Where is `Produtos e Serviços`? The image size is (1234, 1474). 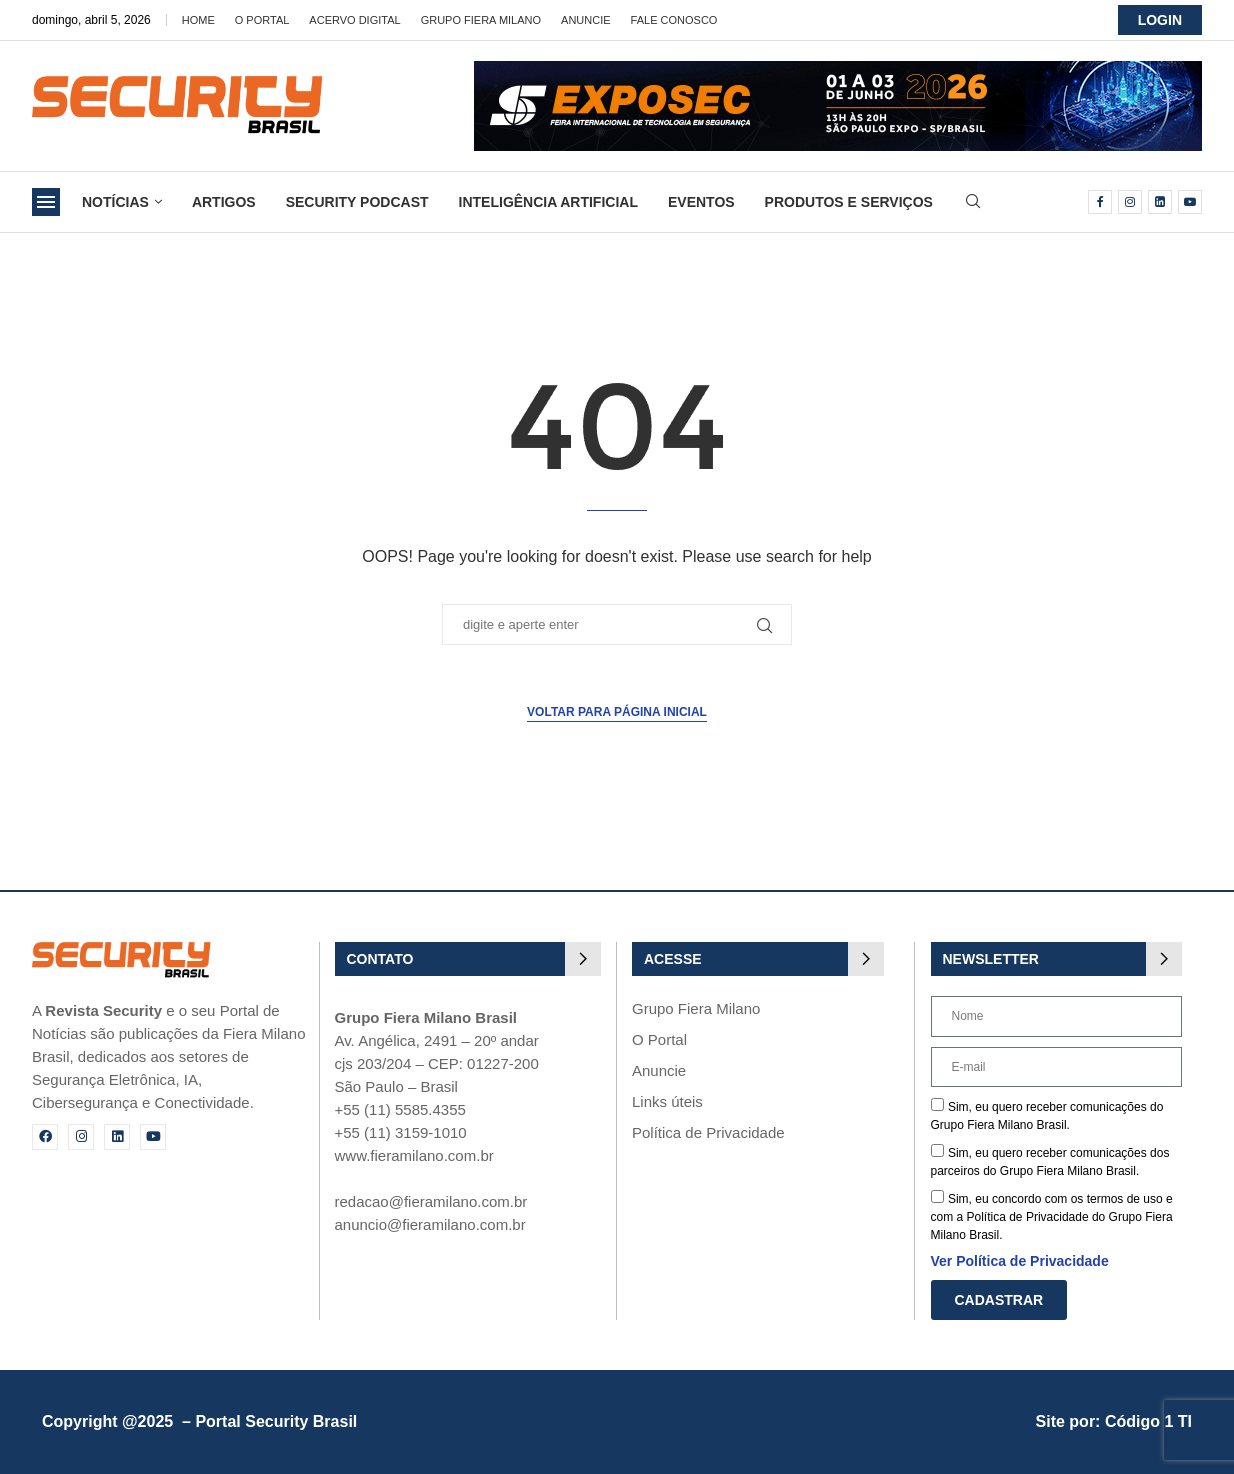 Produtos e Serviços is located at coordinates (849, 202).